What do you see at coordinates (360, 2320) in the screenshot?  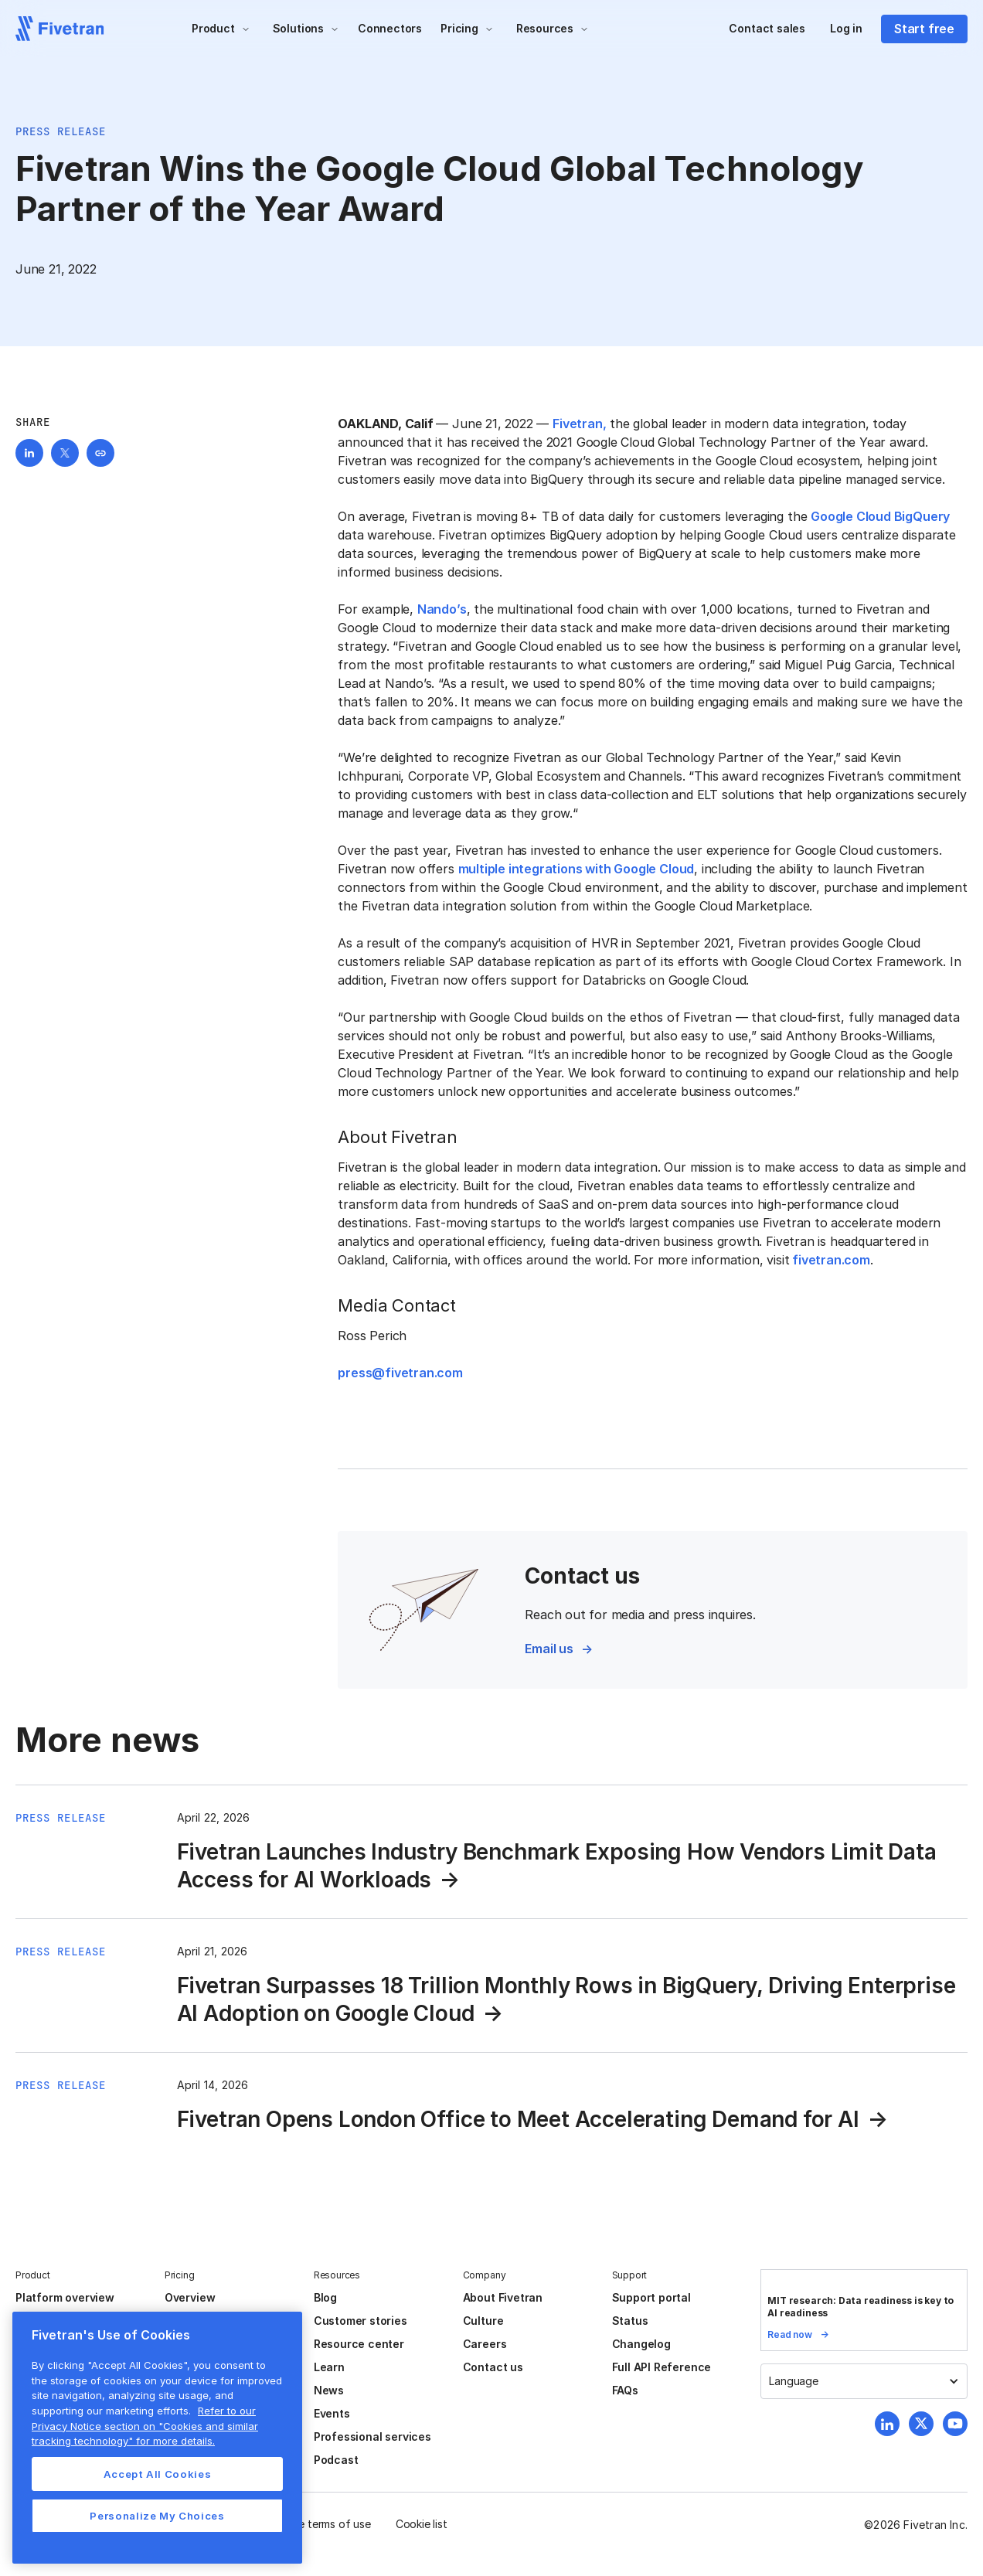 I see `Customer stories` at bounding box center [360, 2320].